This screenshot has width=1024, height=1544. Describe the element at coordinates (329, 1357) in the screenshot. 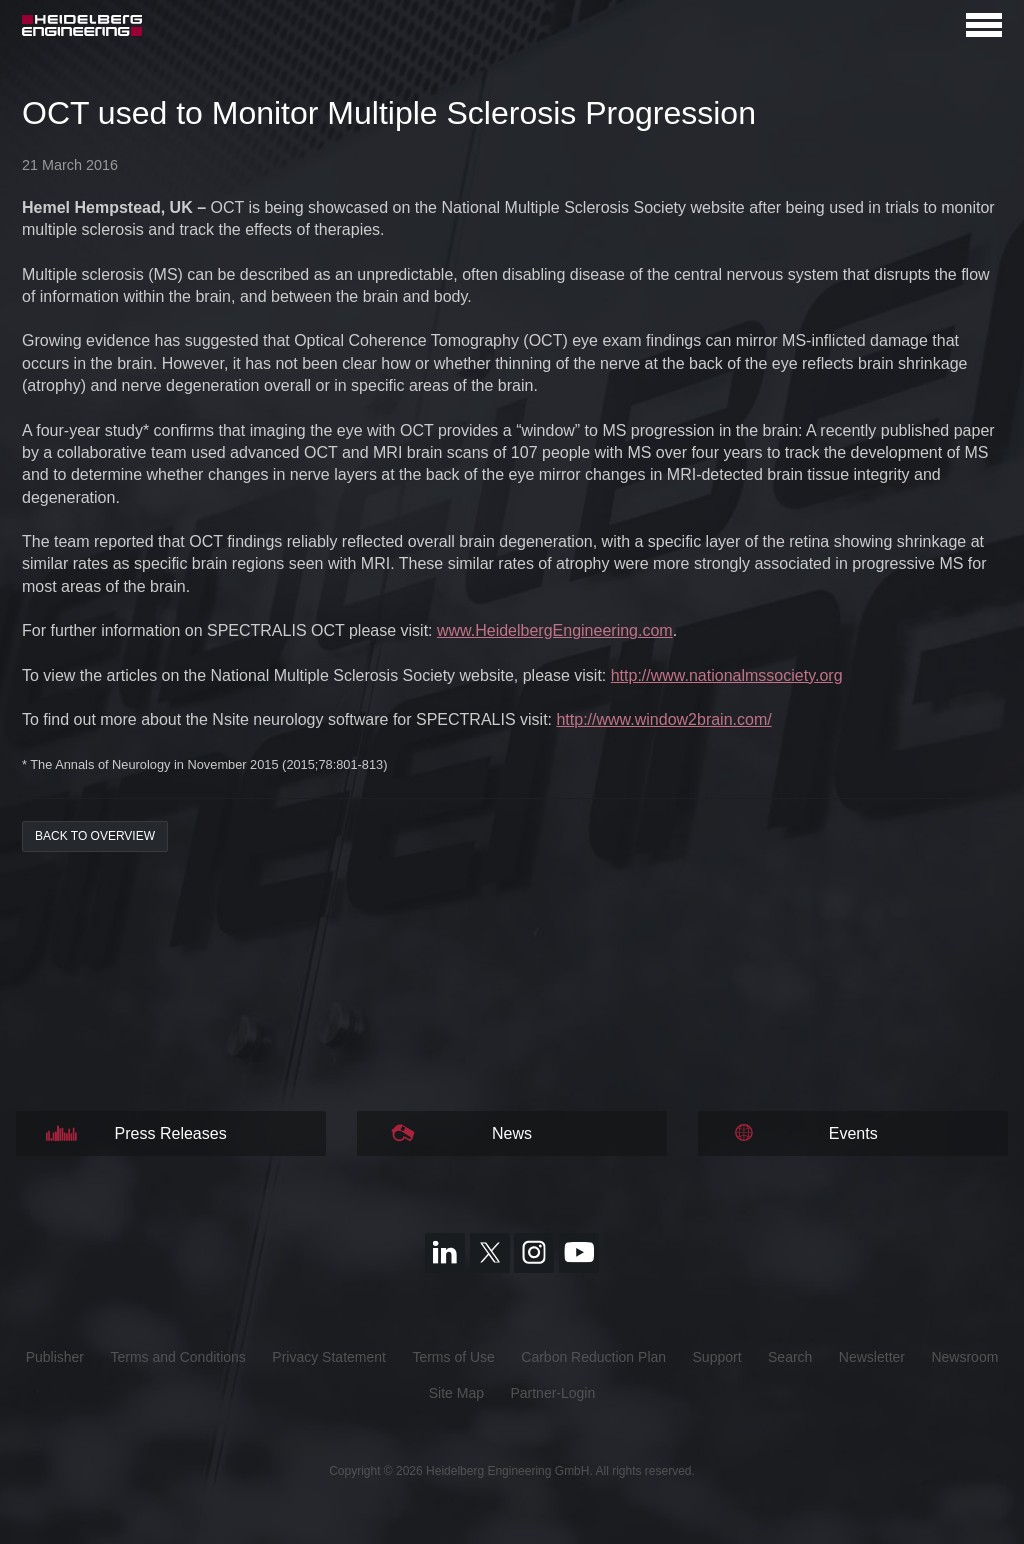

I see `Privacy Statement` at that location.